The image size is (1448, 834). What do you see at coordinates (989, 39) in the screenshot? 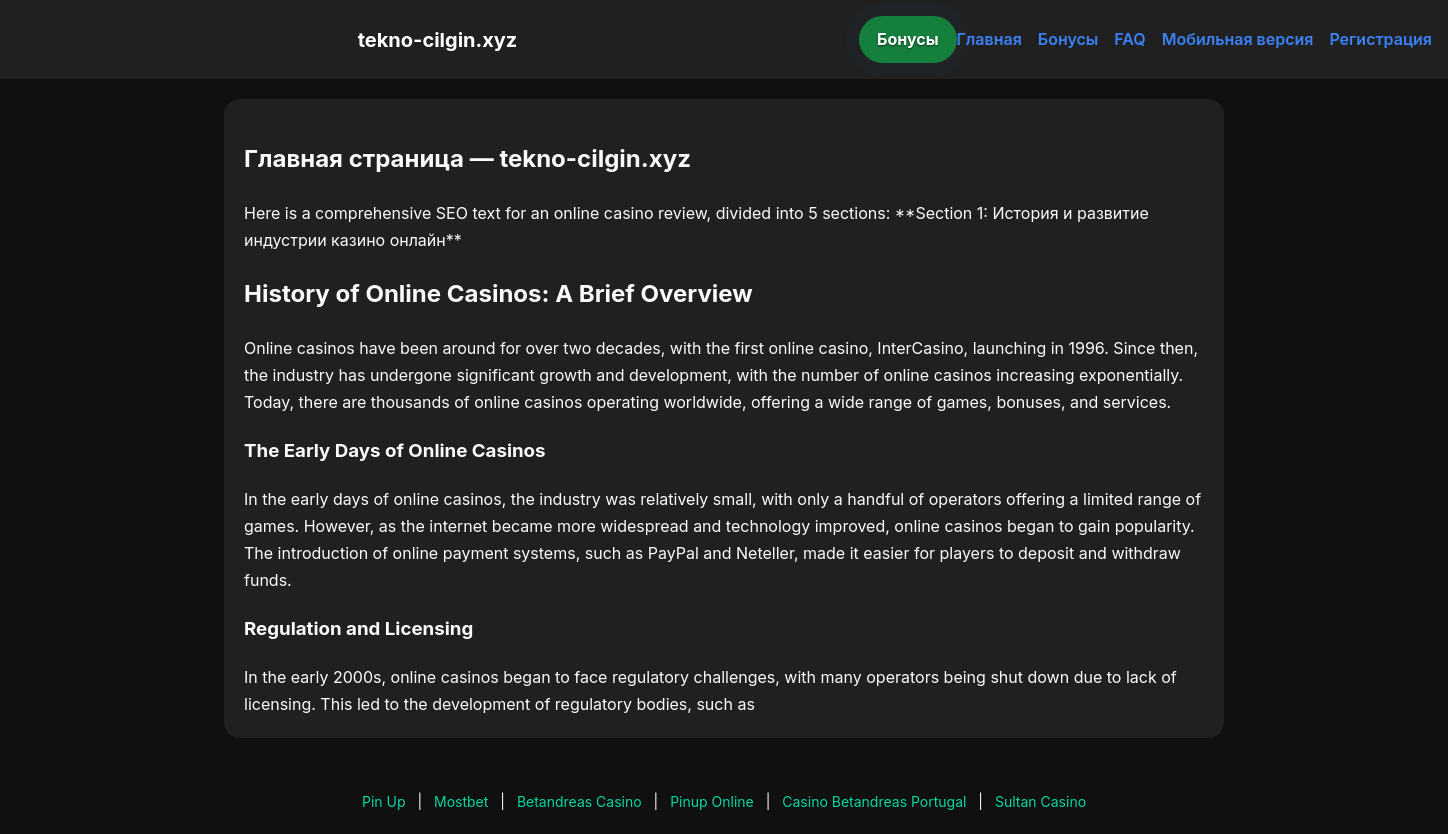
I see `Главная` at bounding box center [989, 39].